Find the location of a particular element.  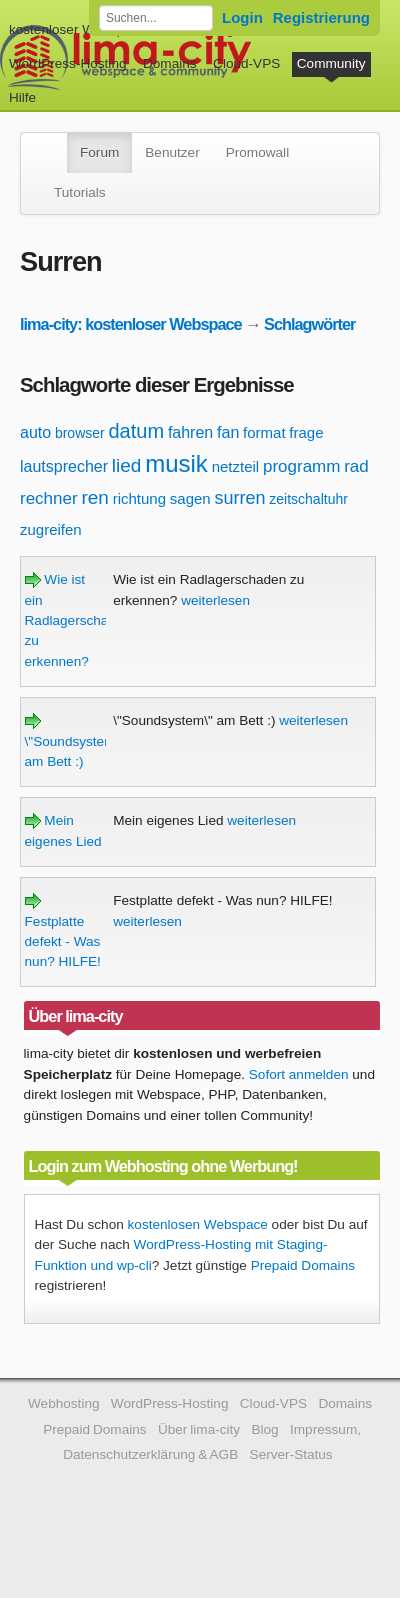

zugreifen is located at coordinates (51, 529).